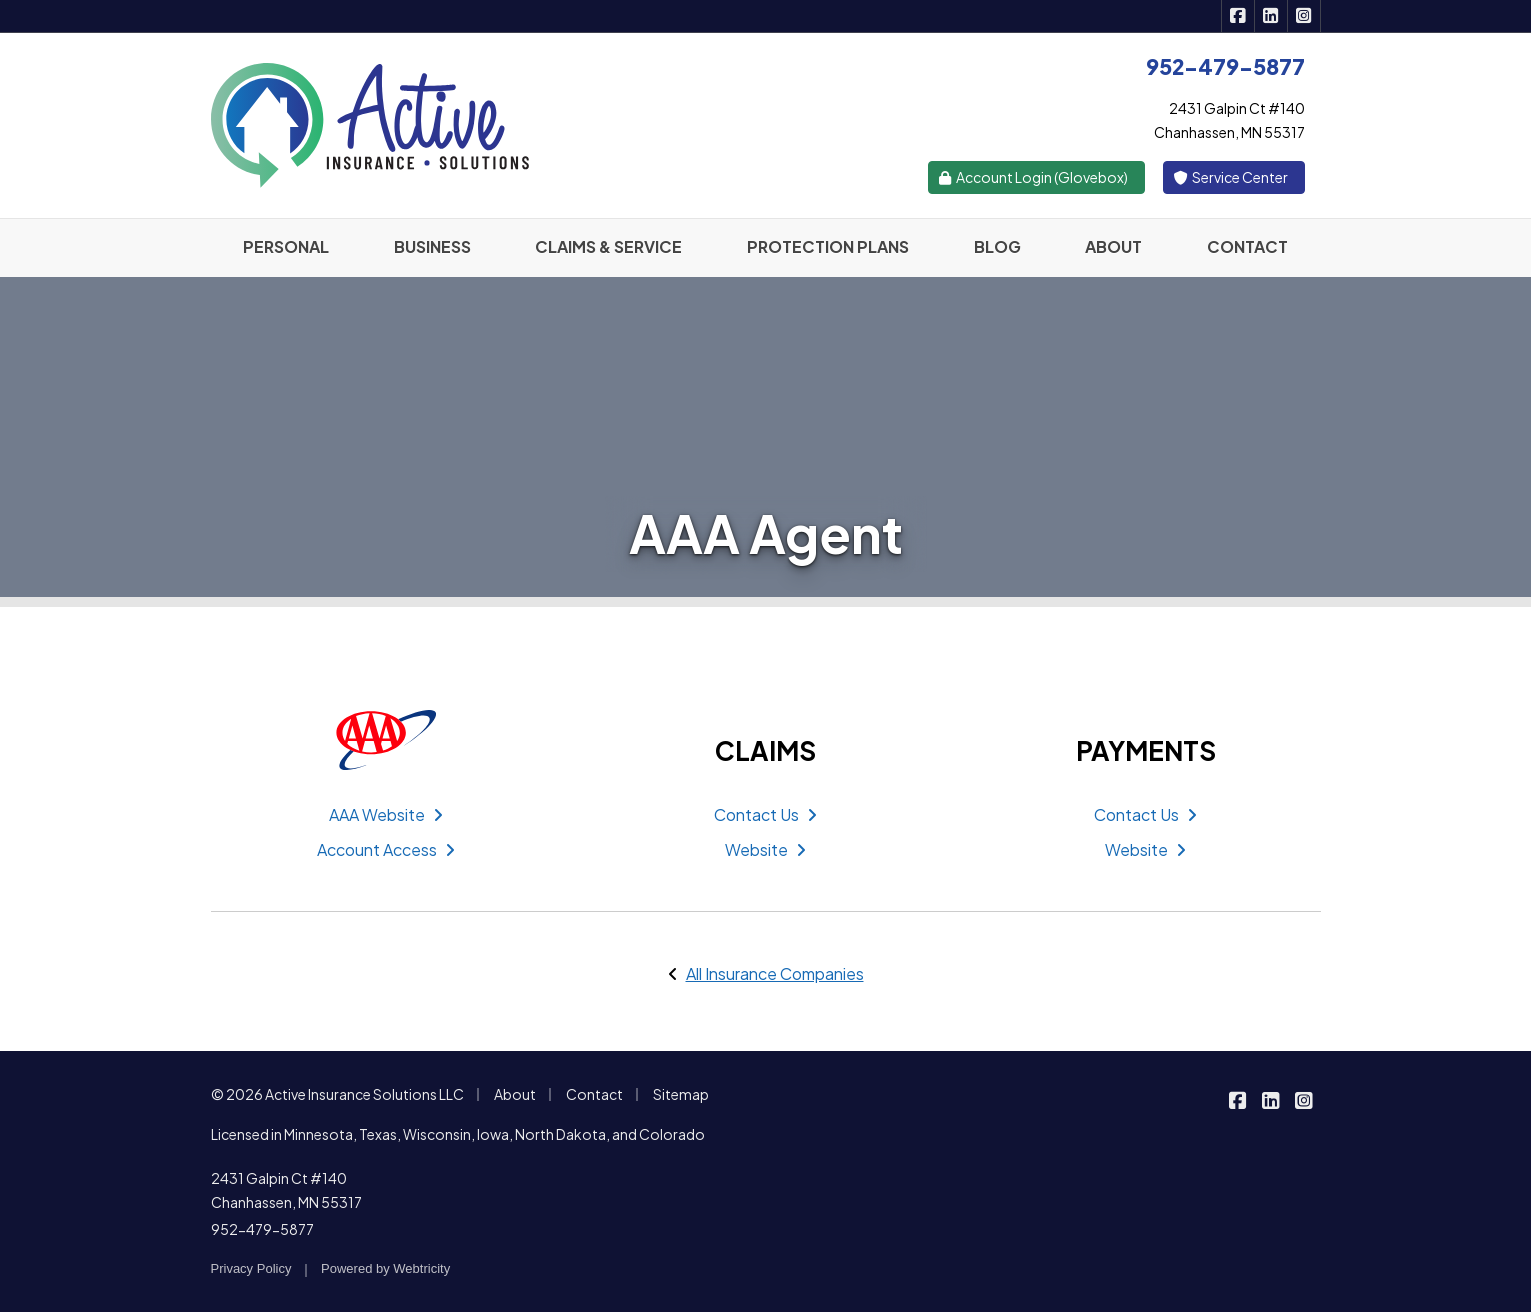  What do you see at coordinates (765, 814) in the screenshot?
I see `Contact Us` at bounding box center [765, 814].